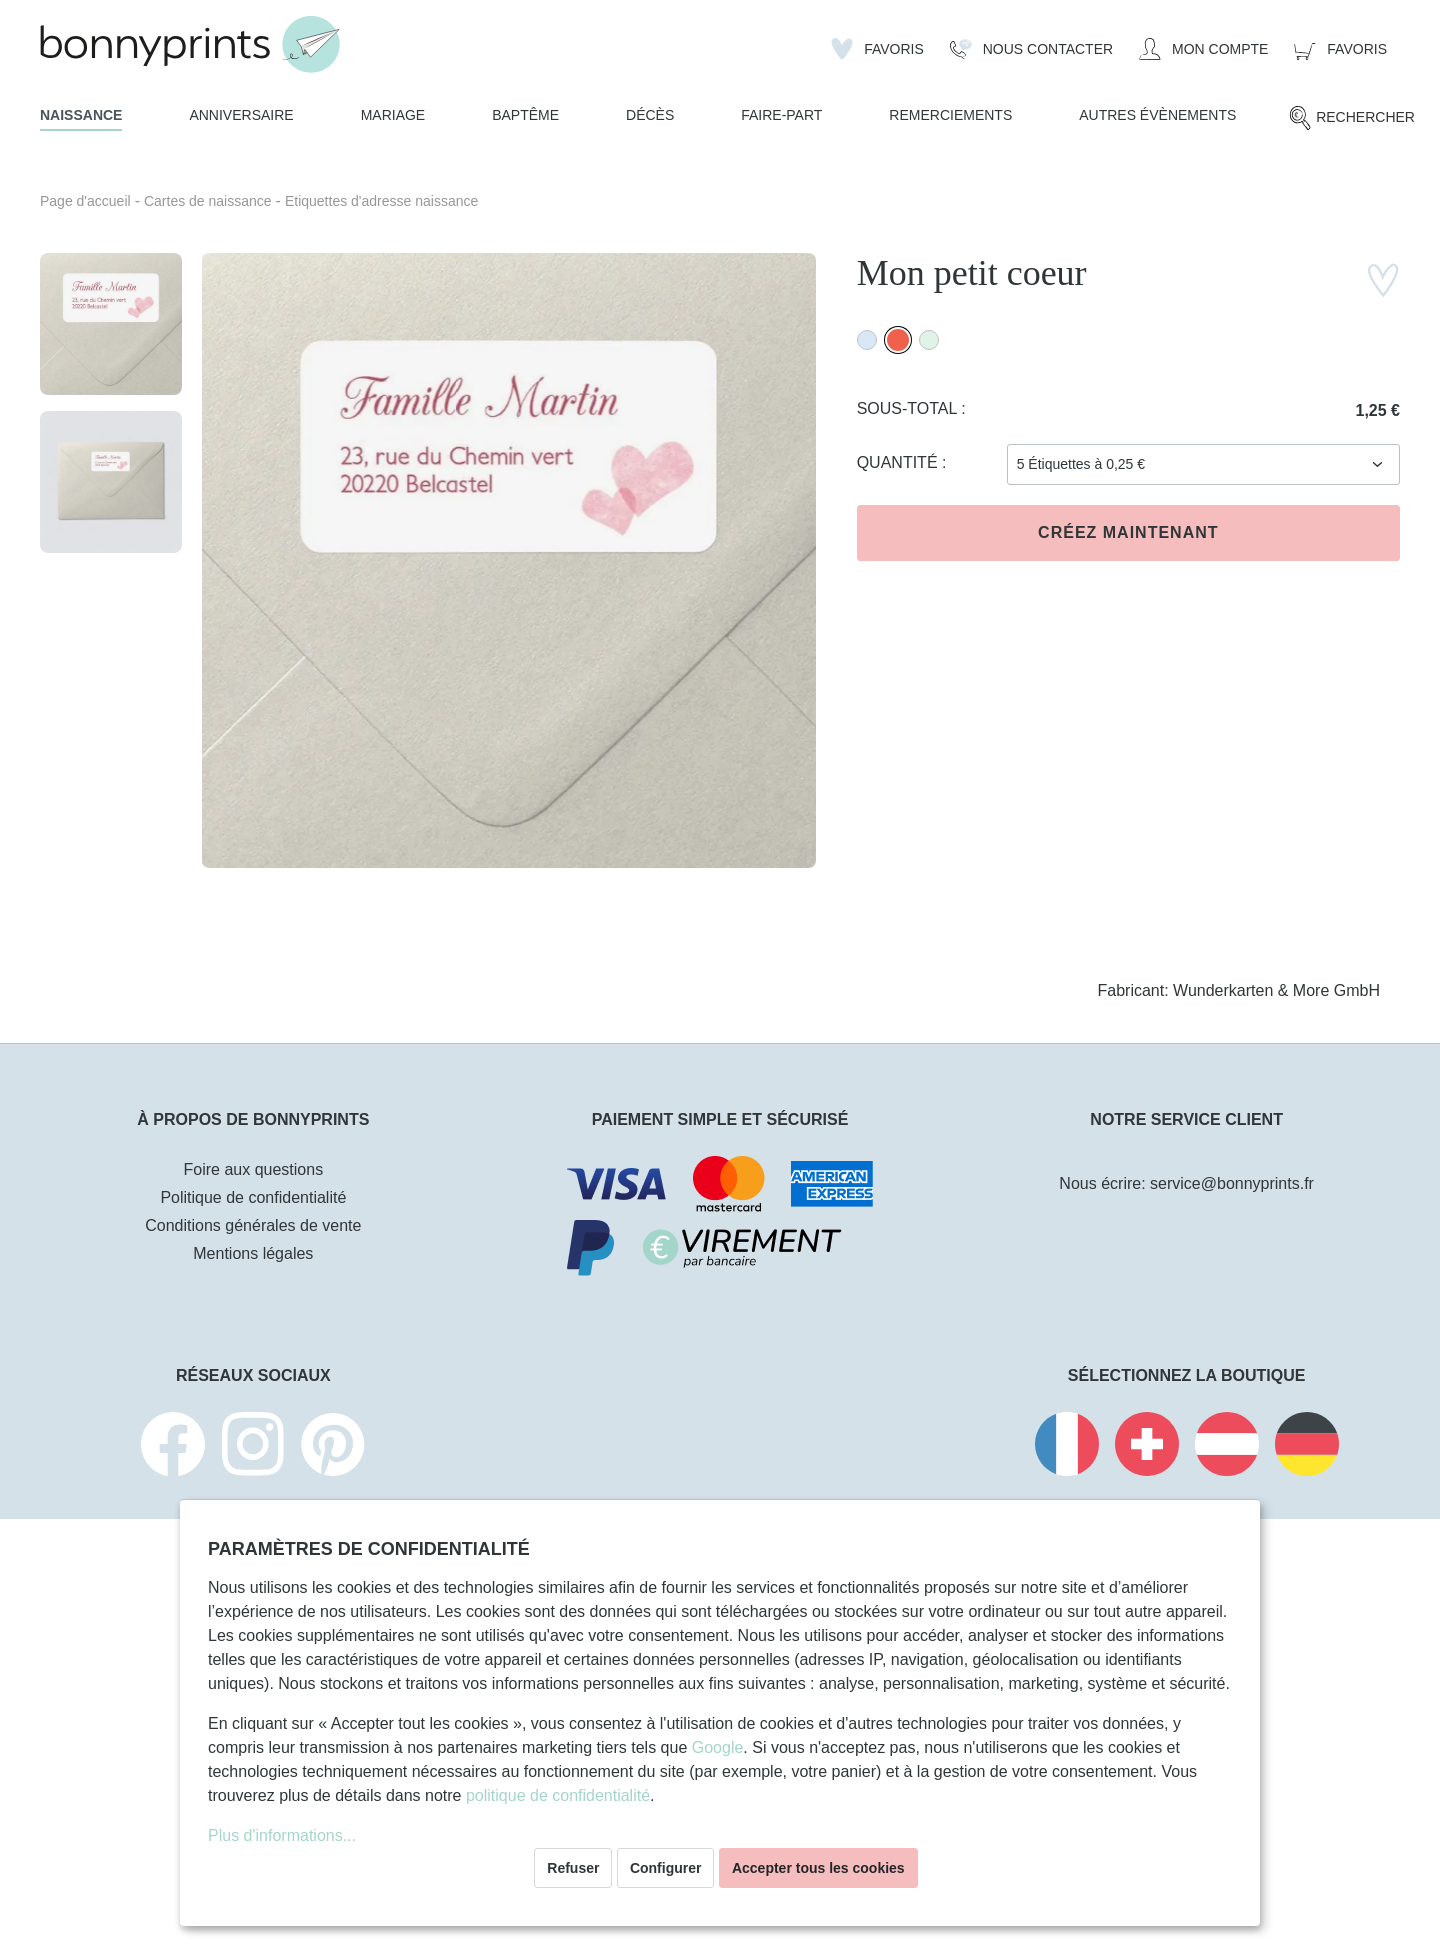 The height and width of the screenshot is (1946, 1440). What do you see at coordinates (253, 1253) in the screenshot?
I see `Mentions légales` at bounding box center [253, 1253].